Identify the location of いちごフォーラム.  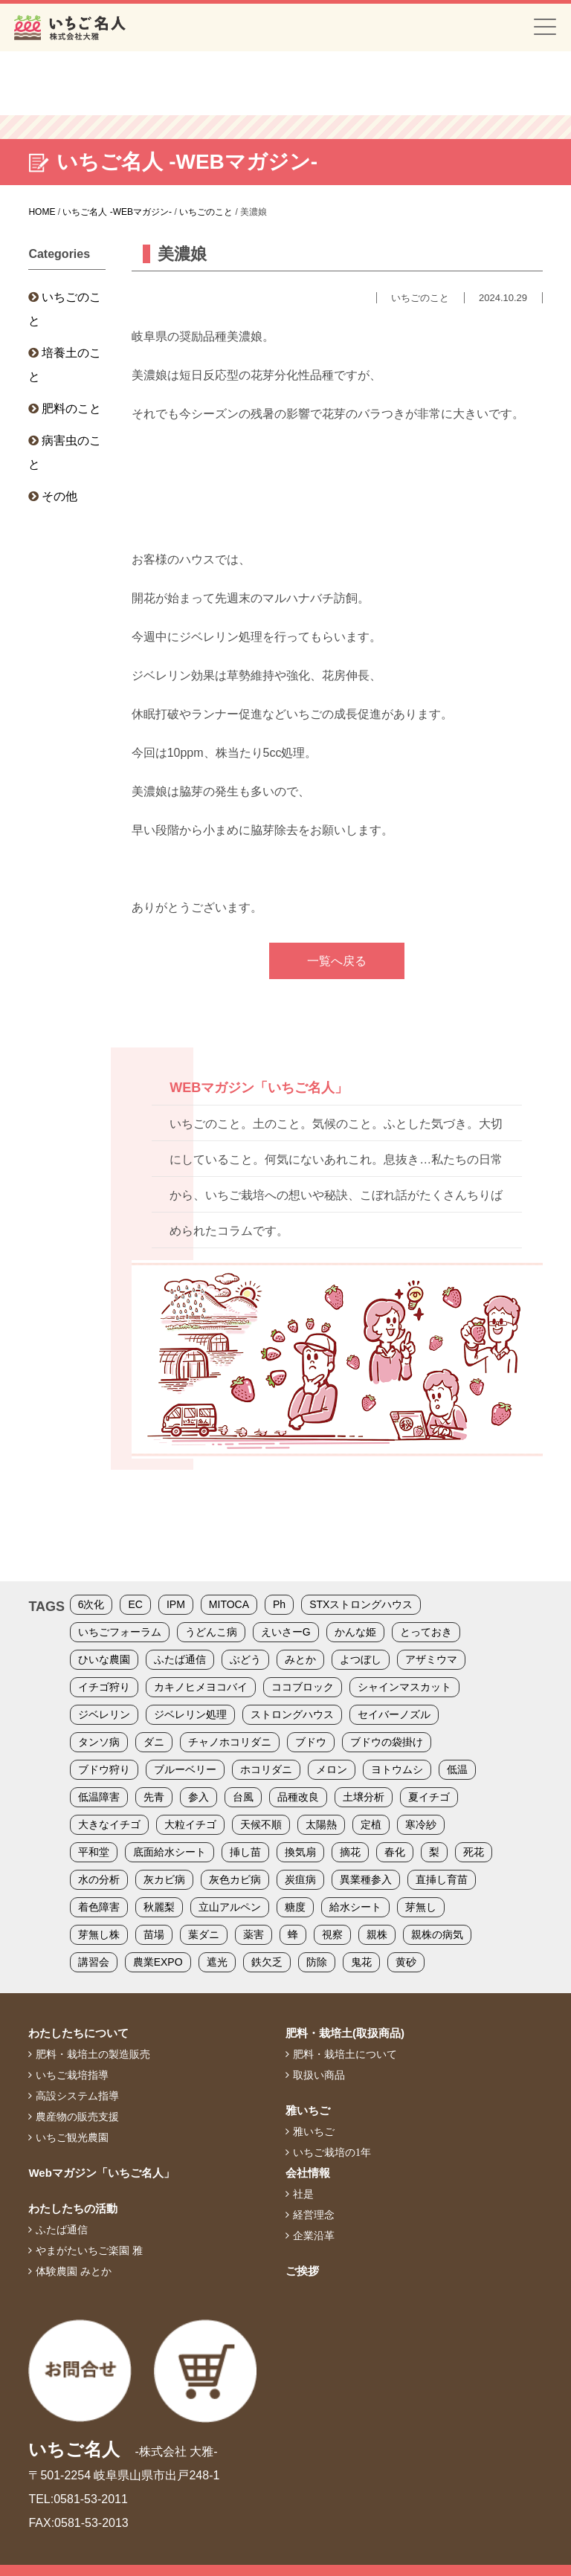
(119, 1632).